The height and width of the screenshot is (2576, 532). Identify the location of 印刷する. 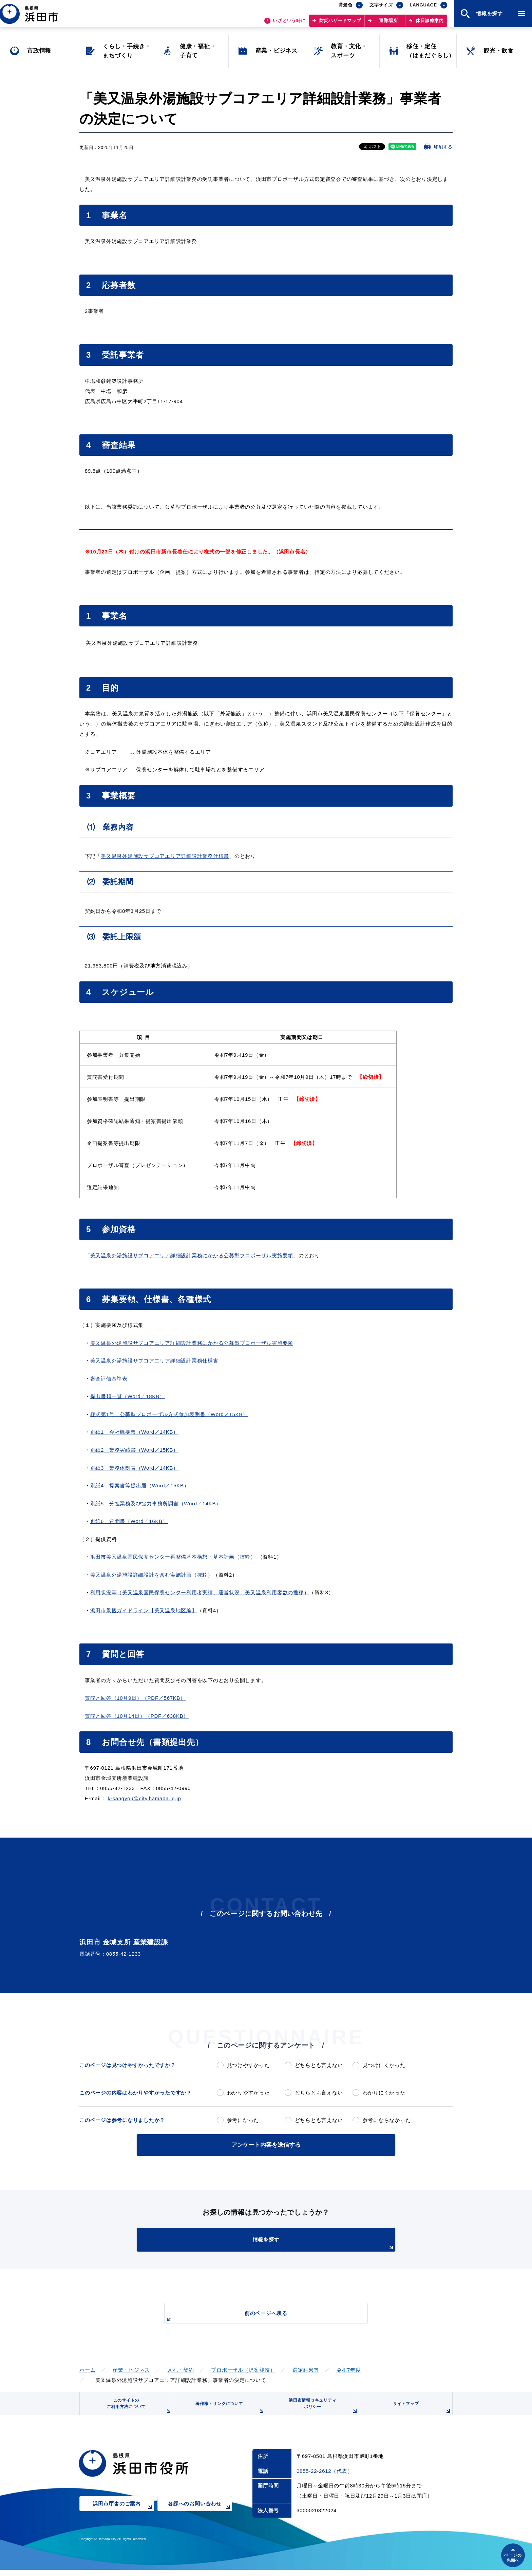
(443, 146).